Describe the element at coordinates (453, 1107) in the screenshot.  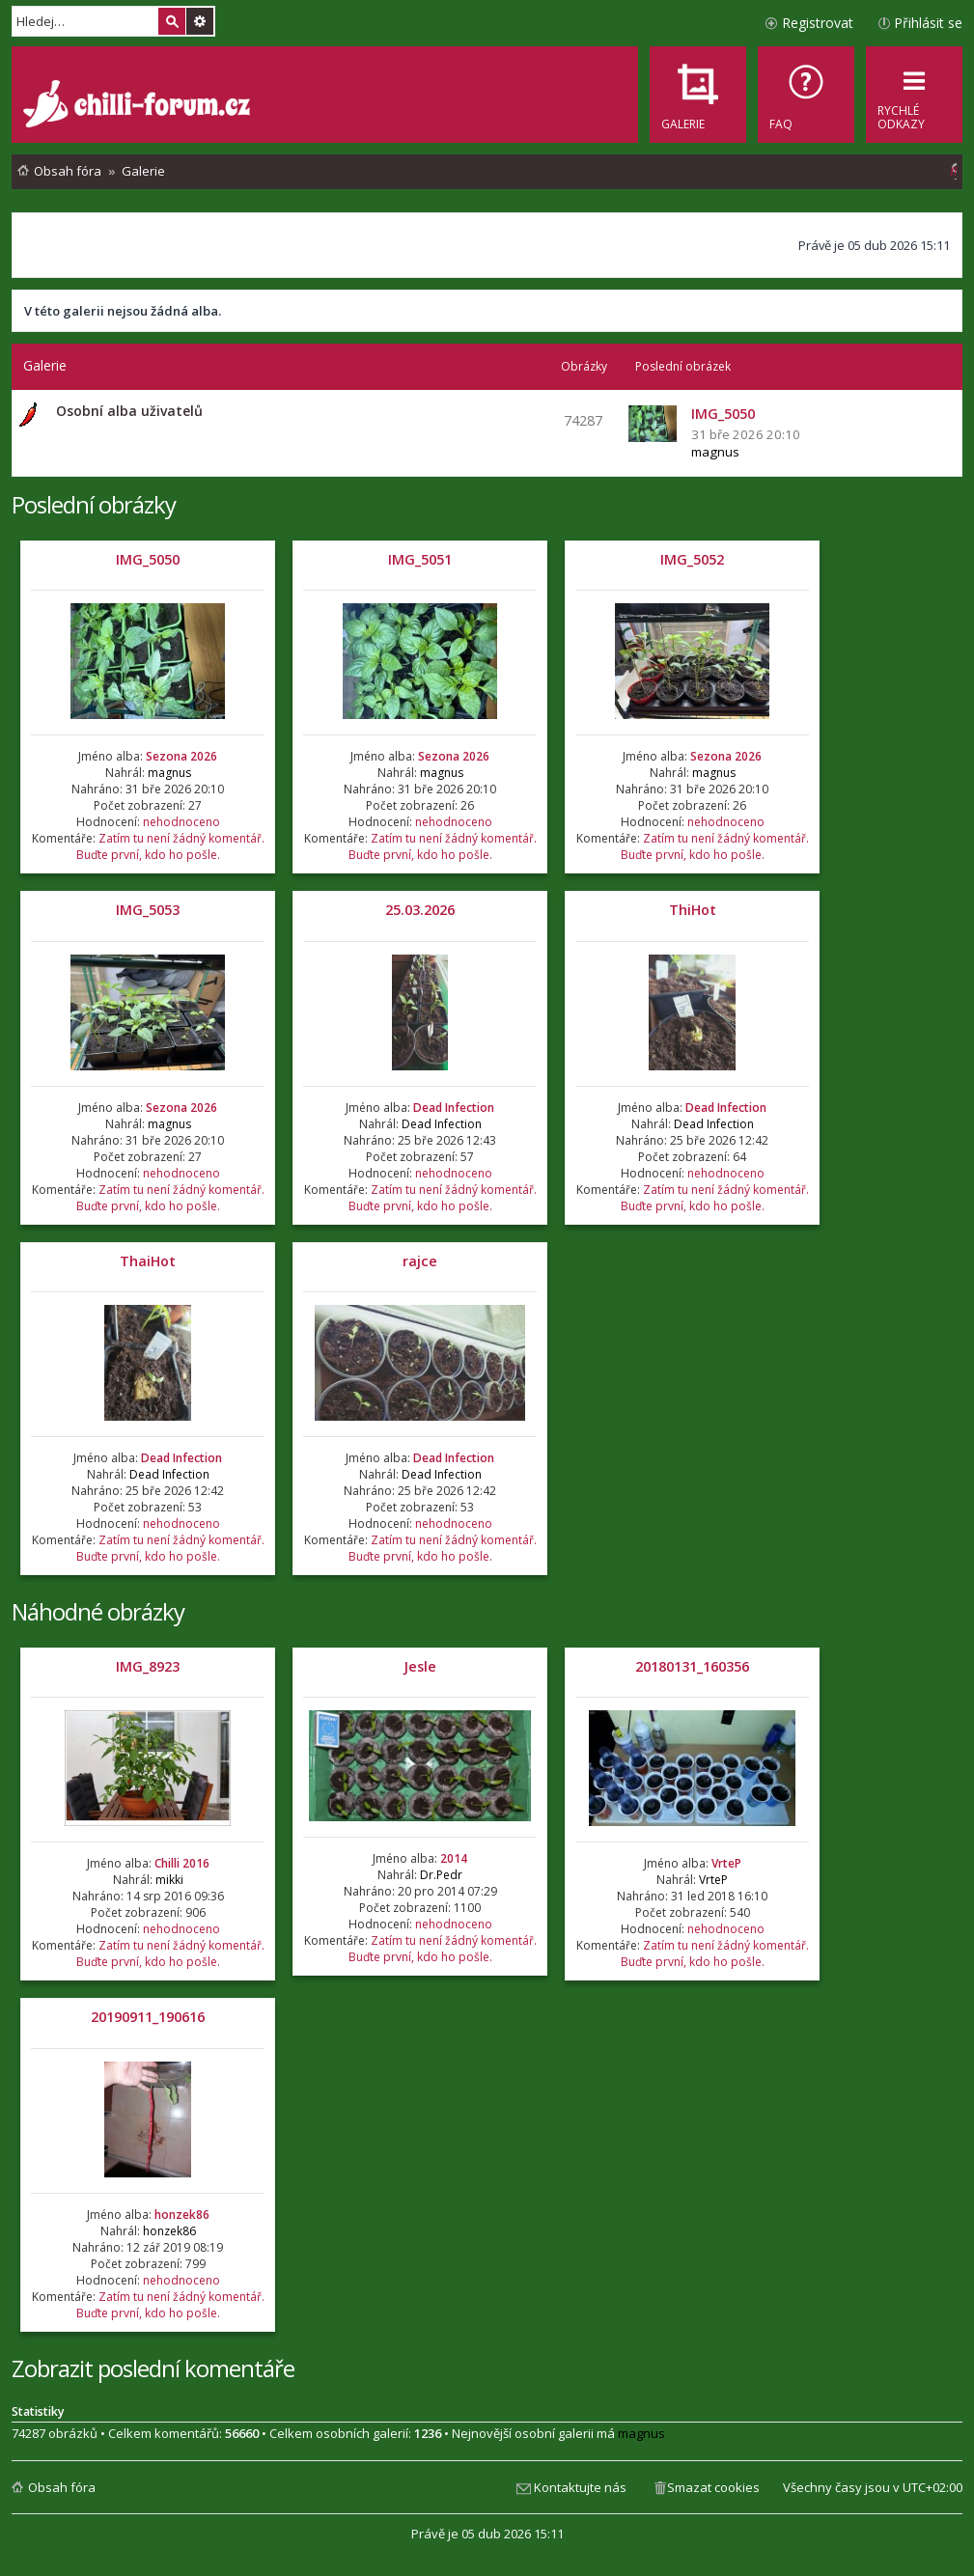
I see `Dead Infection` at that location.